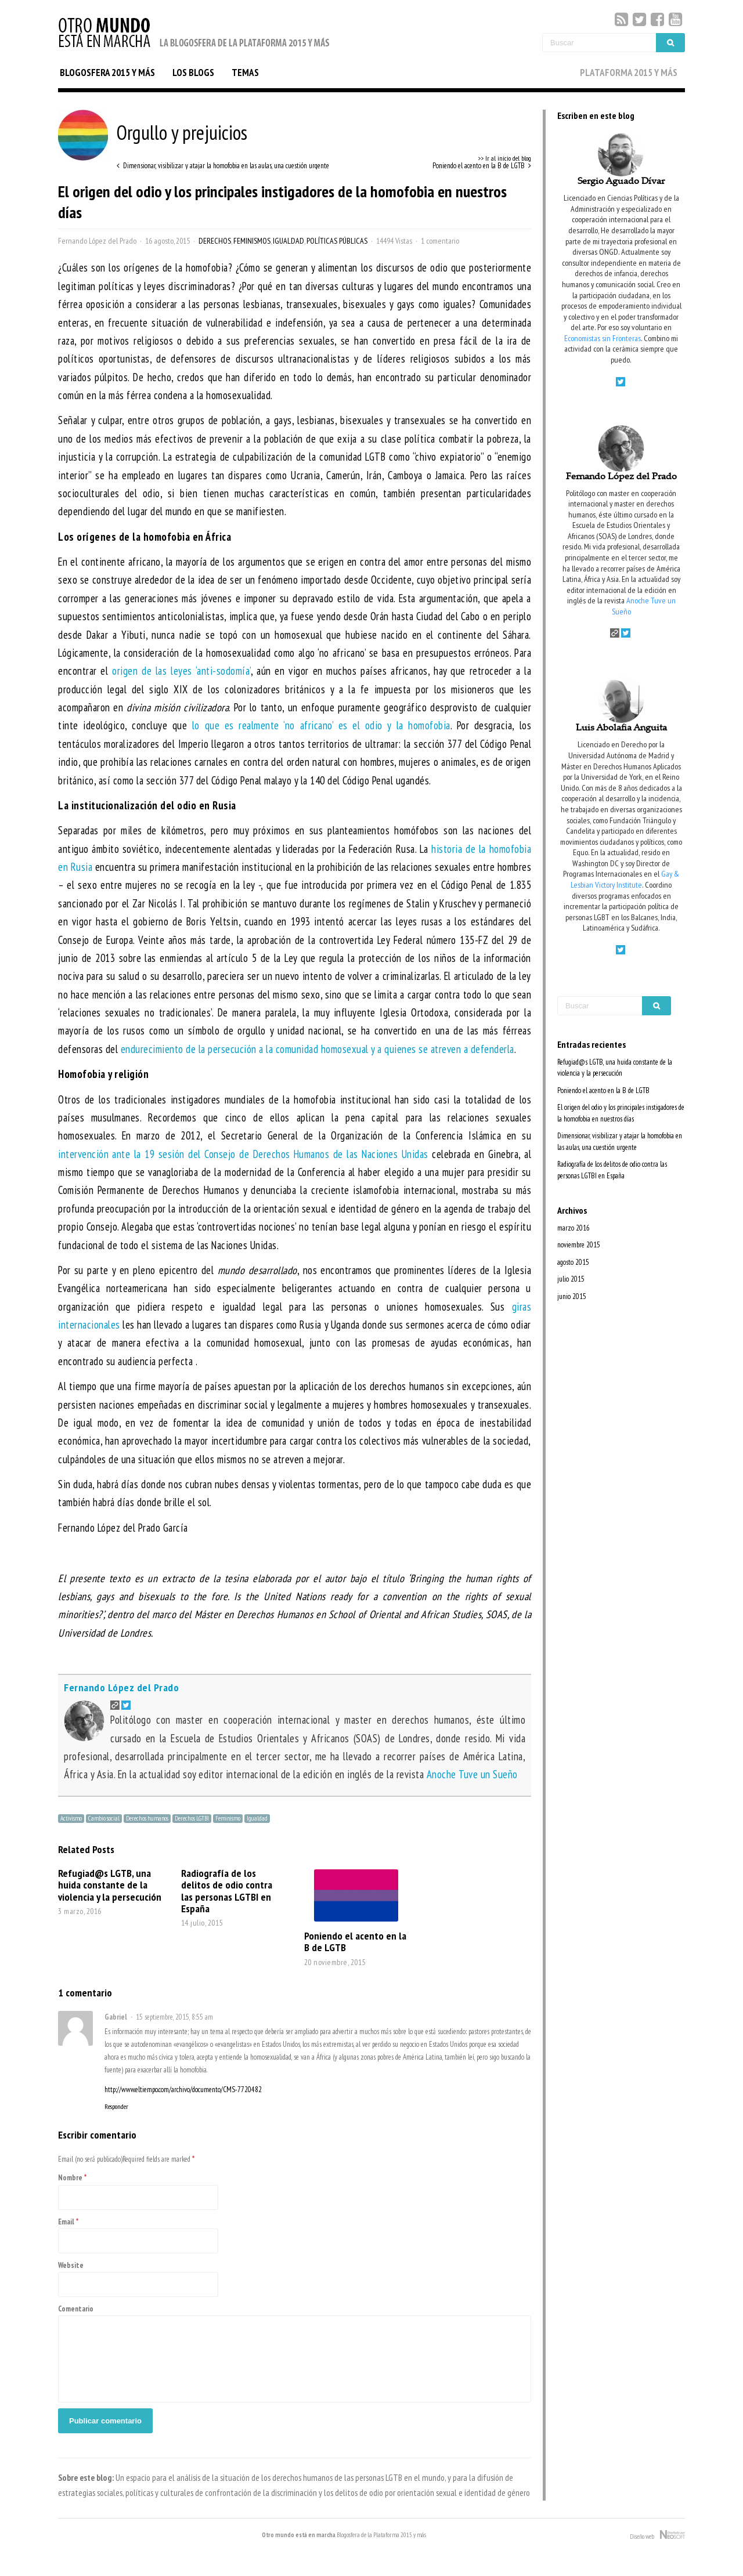 The width and height of the screenshot is (743, 2576). I want to click on Comentario, so click(75, 2309).